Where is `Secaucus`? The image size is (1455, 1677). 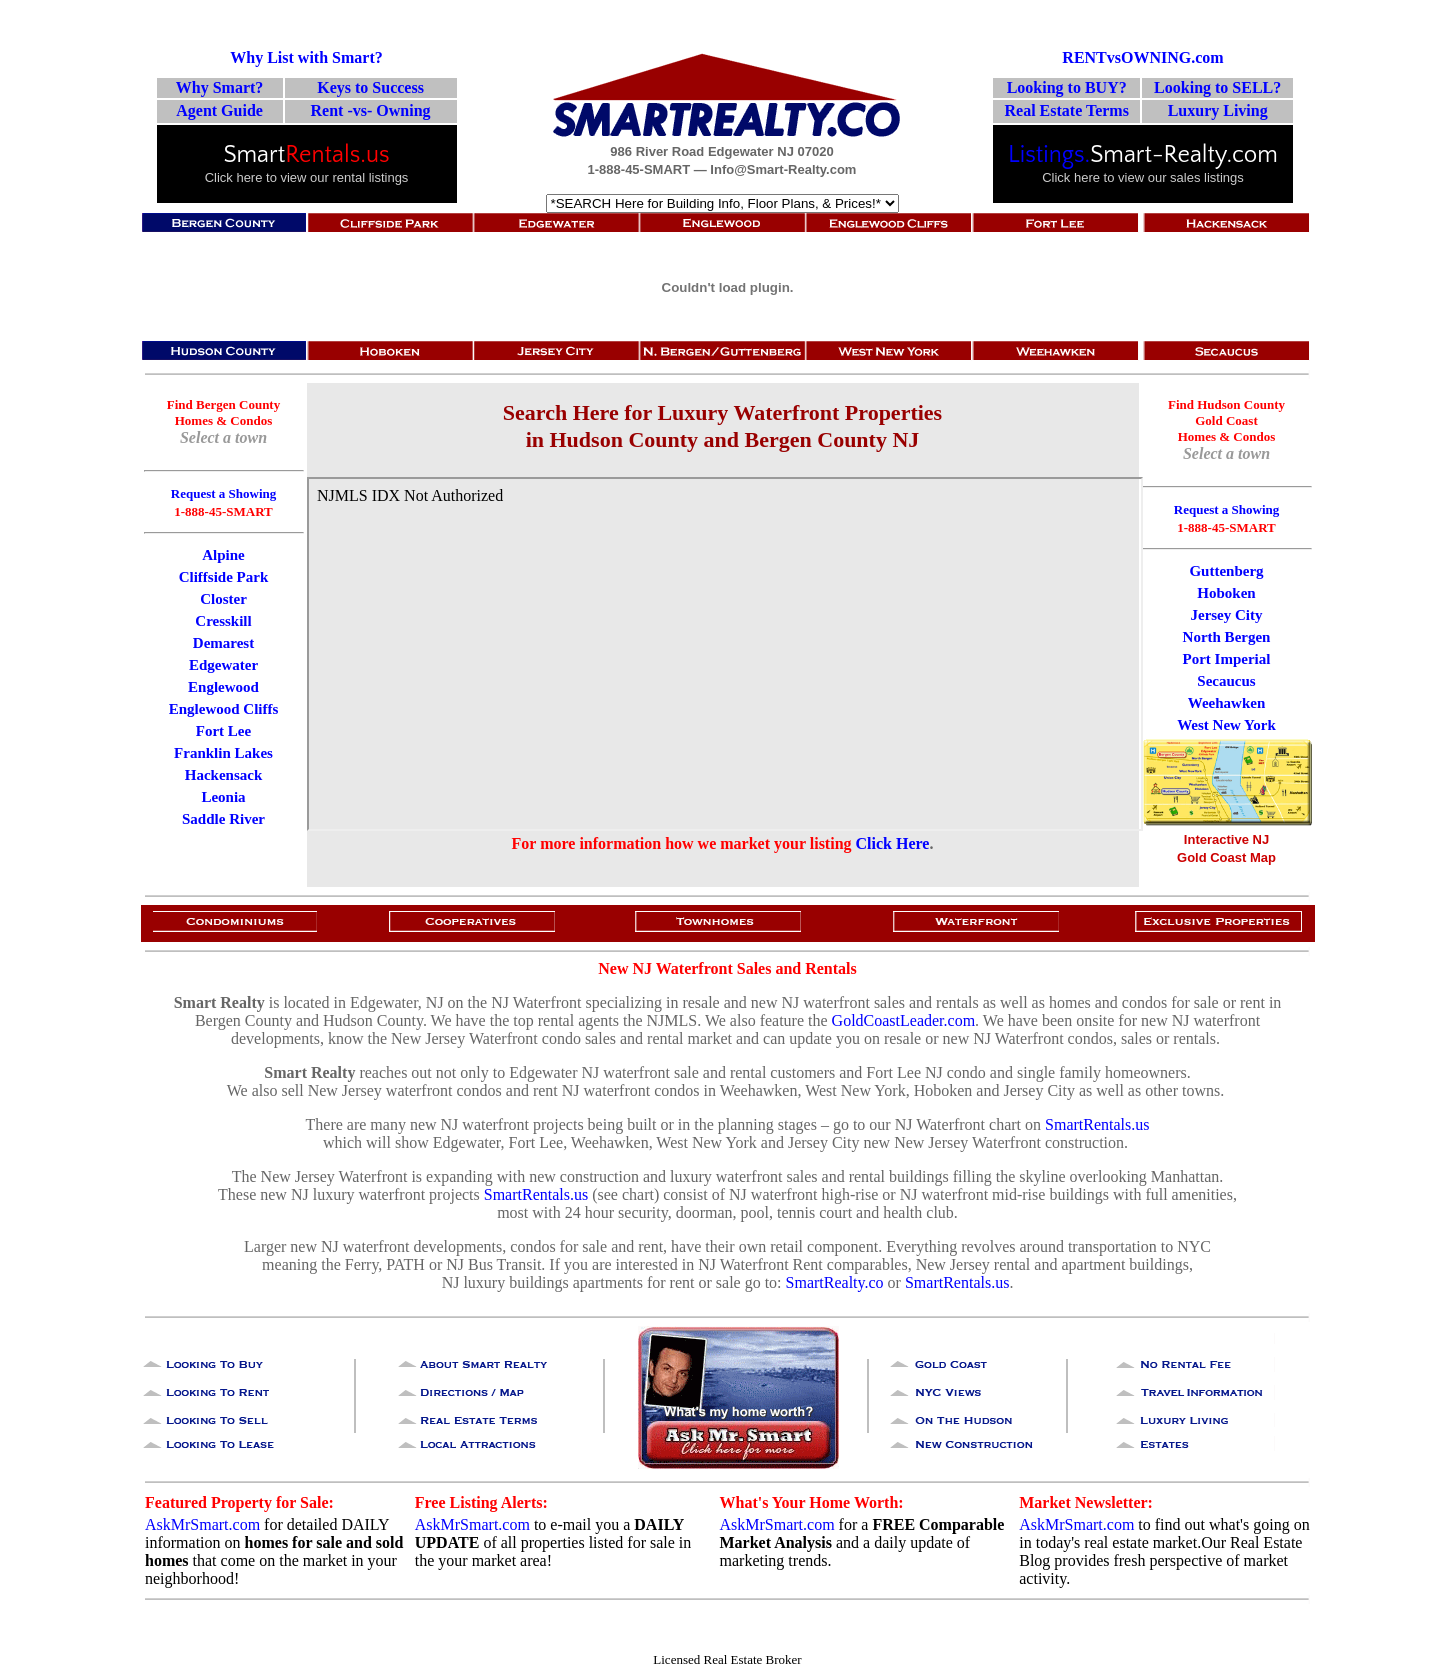
Secaucus is located at coordinates (1226, 681).